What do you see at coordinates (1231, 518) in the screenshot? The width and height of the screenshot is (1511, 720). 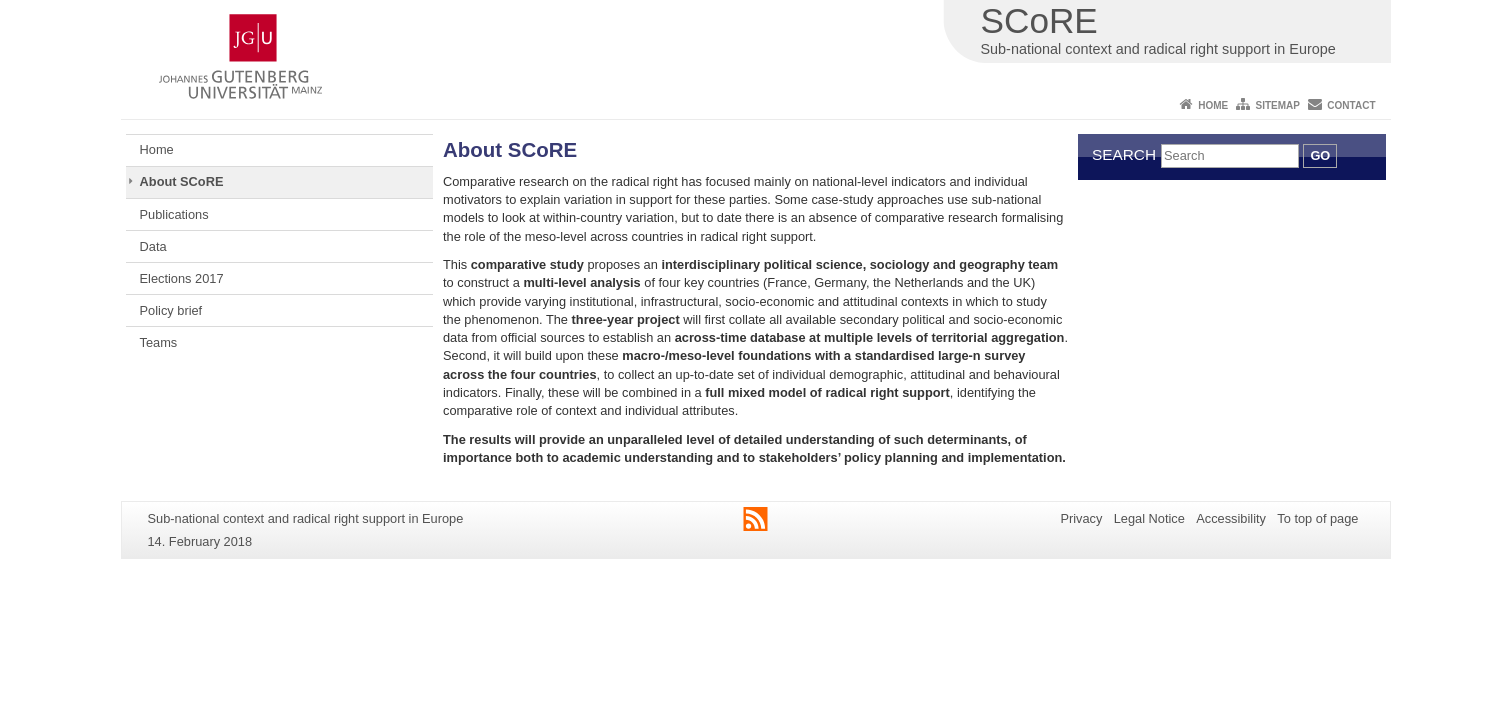 I see `Accessibility` at bounding box center [1231, 518].